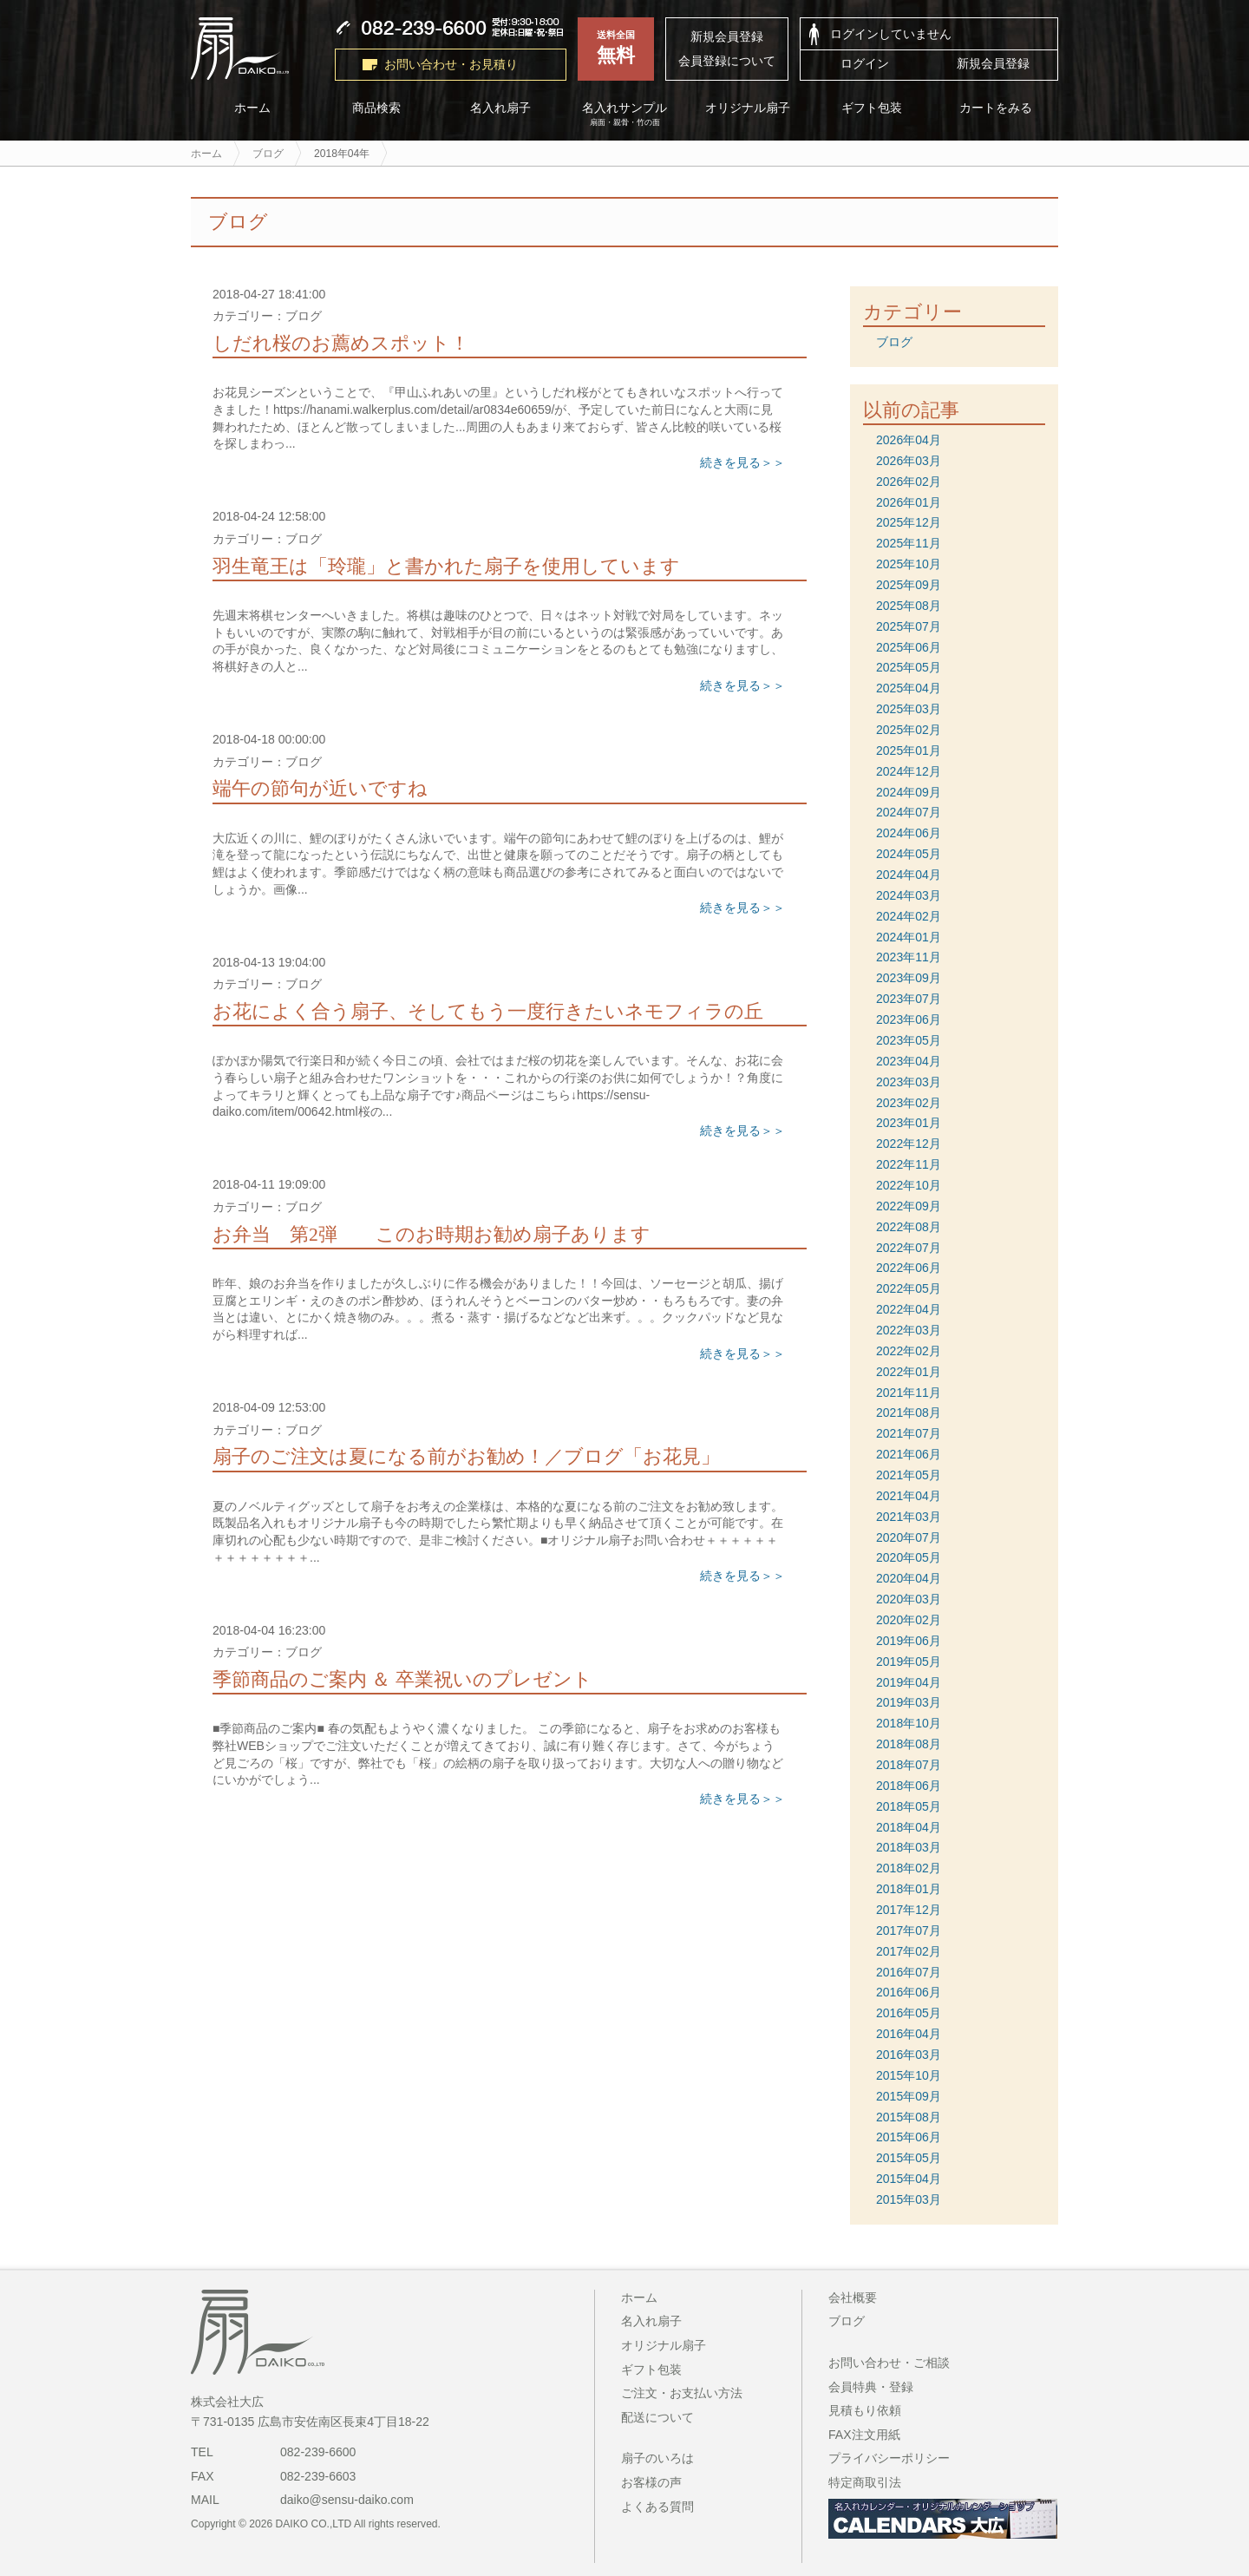 The height and width of the screenshot is (2576, 1249). Describe the element at coordinates (748, 108) in the screenshot. I see `オリジナル扇子` at that location.